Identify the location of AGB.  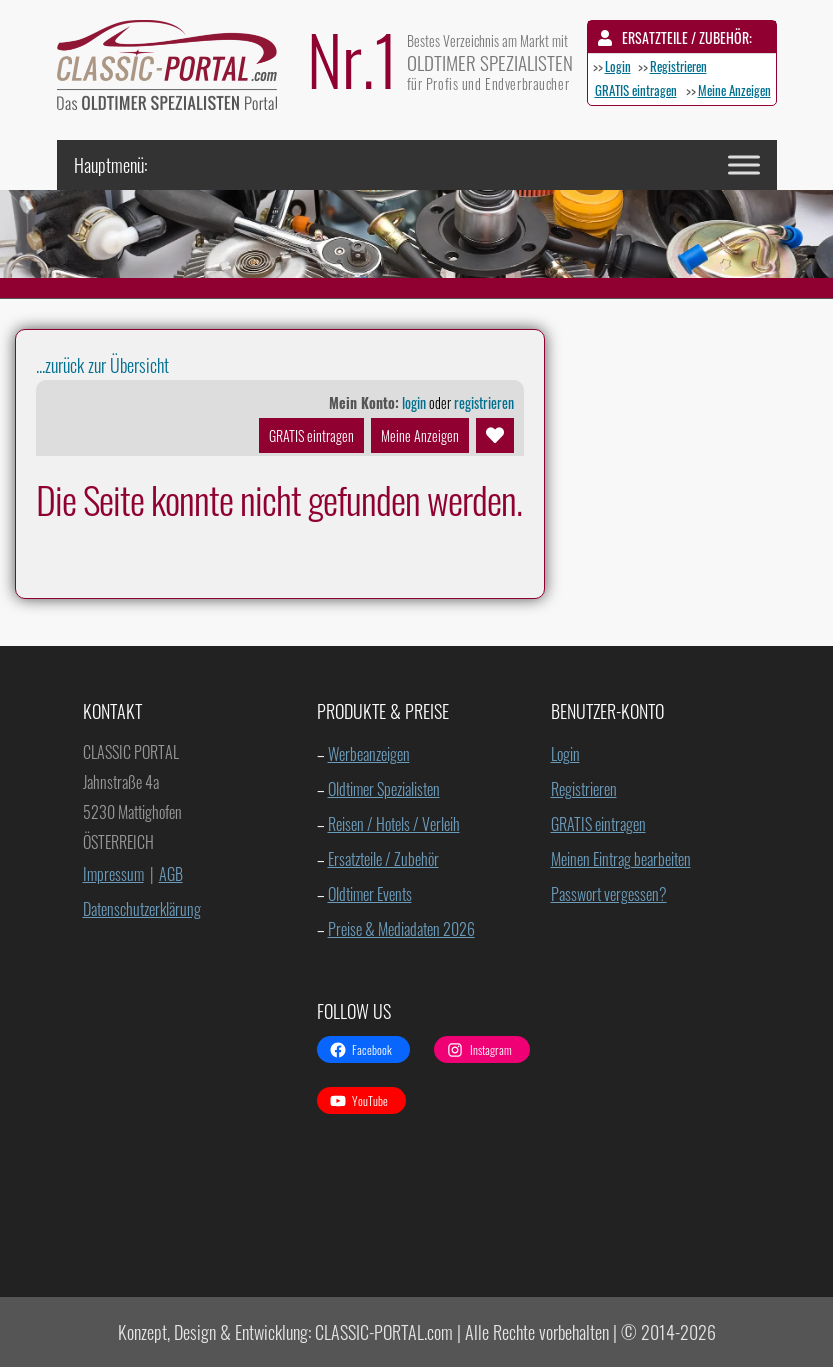
(171, 874).